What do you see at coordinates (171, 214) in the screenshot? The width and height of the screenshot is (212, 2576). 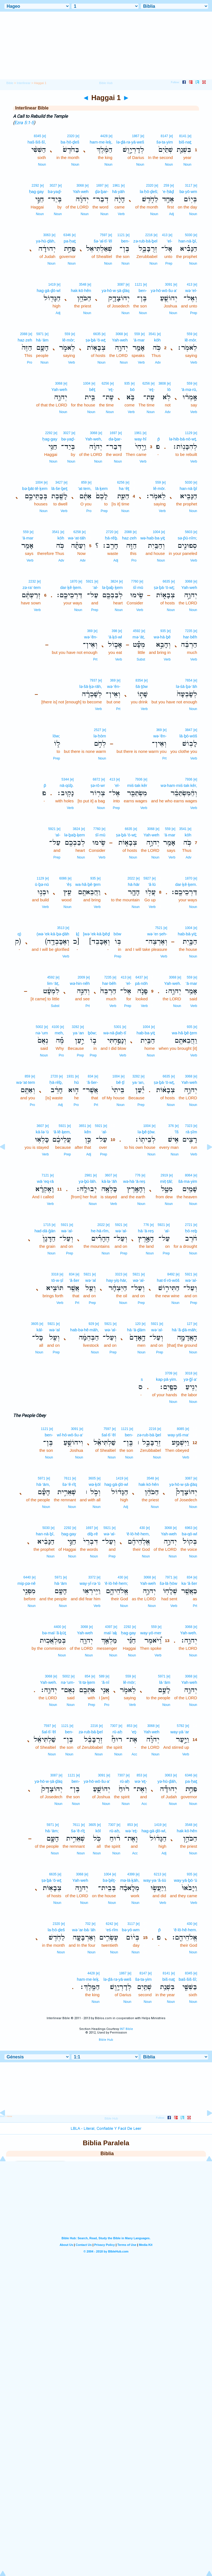 I see `Adj` at bounding box center [171, 214].